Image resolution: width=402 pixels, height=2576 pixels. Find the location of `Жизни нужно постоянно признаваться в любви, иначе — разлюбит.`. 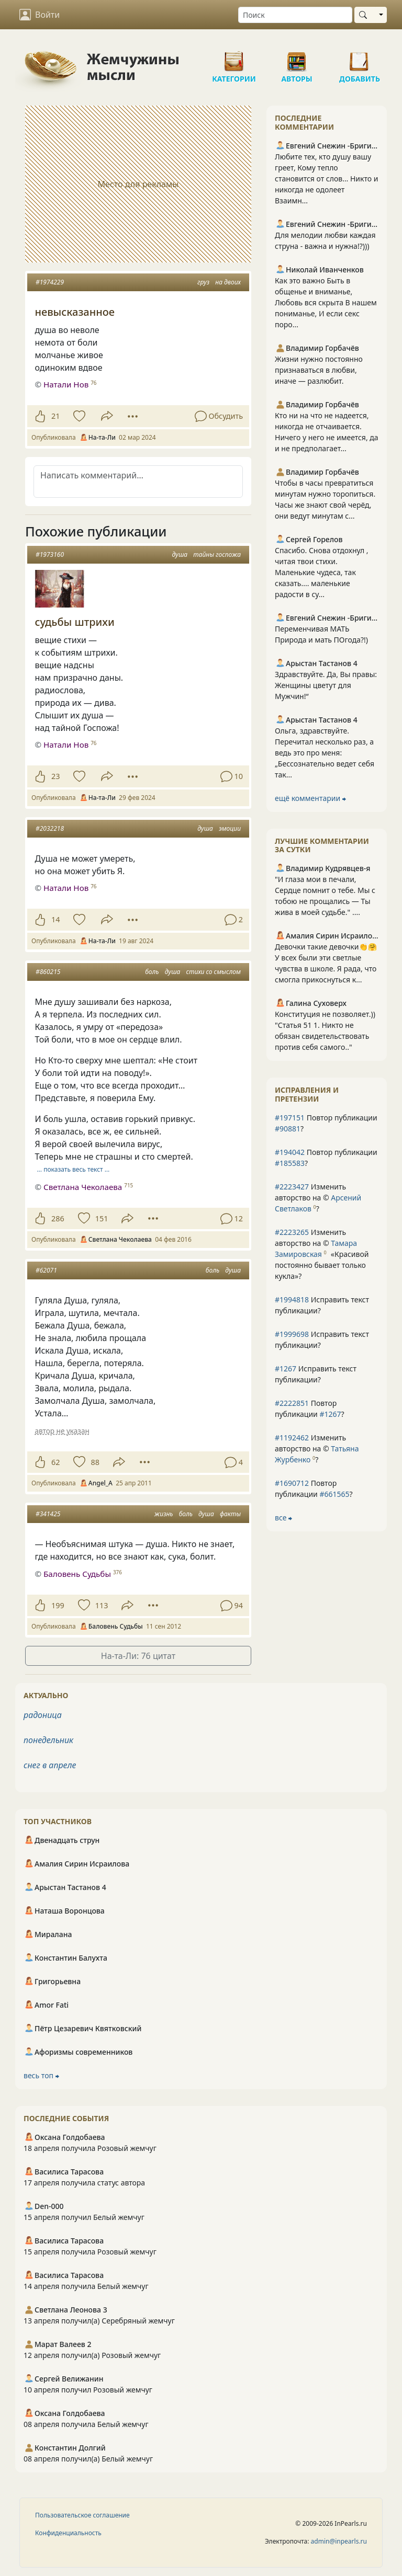

Жизни нужно постоянно признаваться в любви, иначе — разлюбит. is located at coordinates (319, 370).